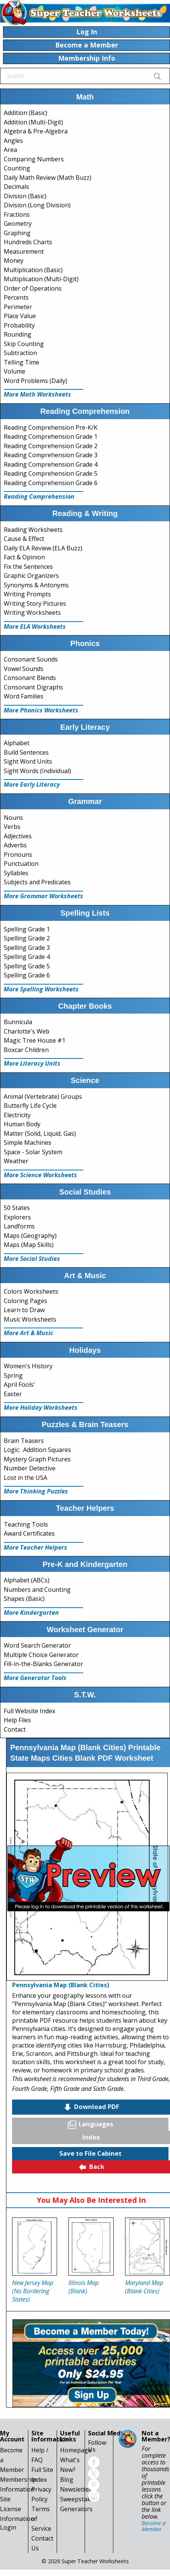 Image resolution: width=170 pixels, height=2576 pixels. What do you see at coordinates (50, 455) in the screenshot?
I see `Reading Comprehension Grade 3` at bounding box center [50, 455].